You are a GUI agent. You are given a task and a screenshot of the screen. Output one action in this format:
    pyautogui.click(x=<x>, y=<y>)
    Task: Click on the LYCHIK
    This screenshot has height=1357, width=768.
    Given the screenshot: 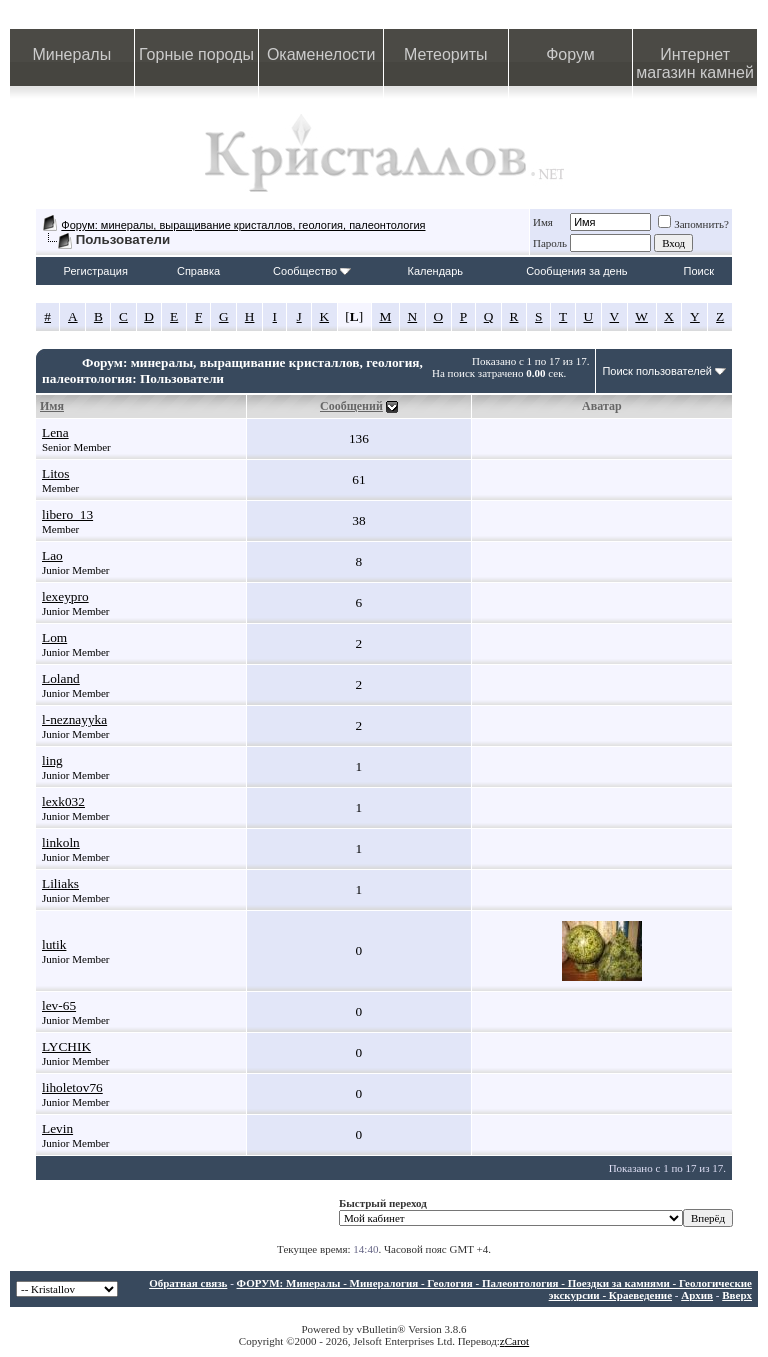 What is the action you would take?
    pyautogui.click(x=66, y=1046)
    